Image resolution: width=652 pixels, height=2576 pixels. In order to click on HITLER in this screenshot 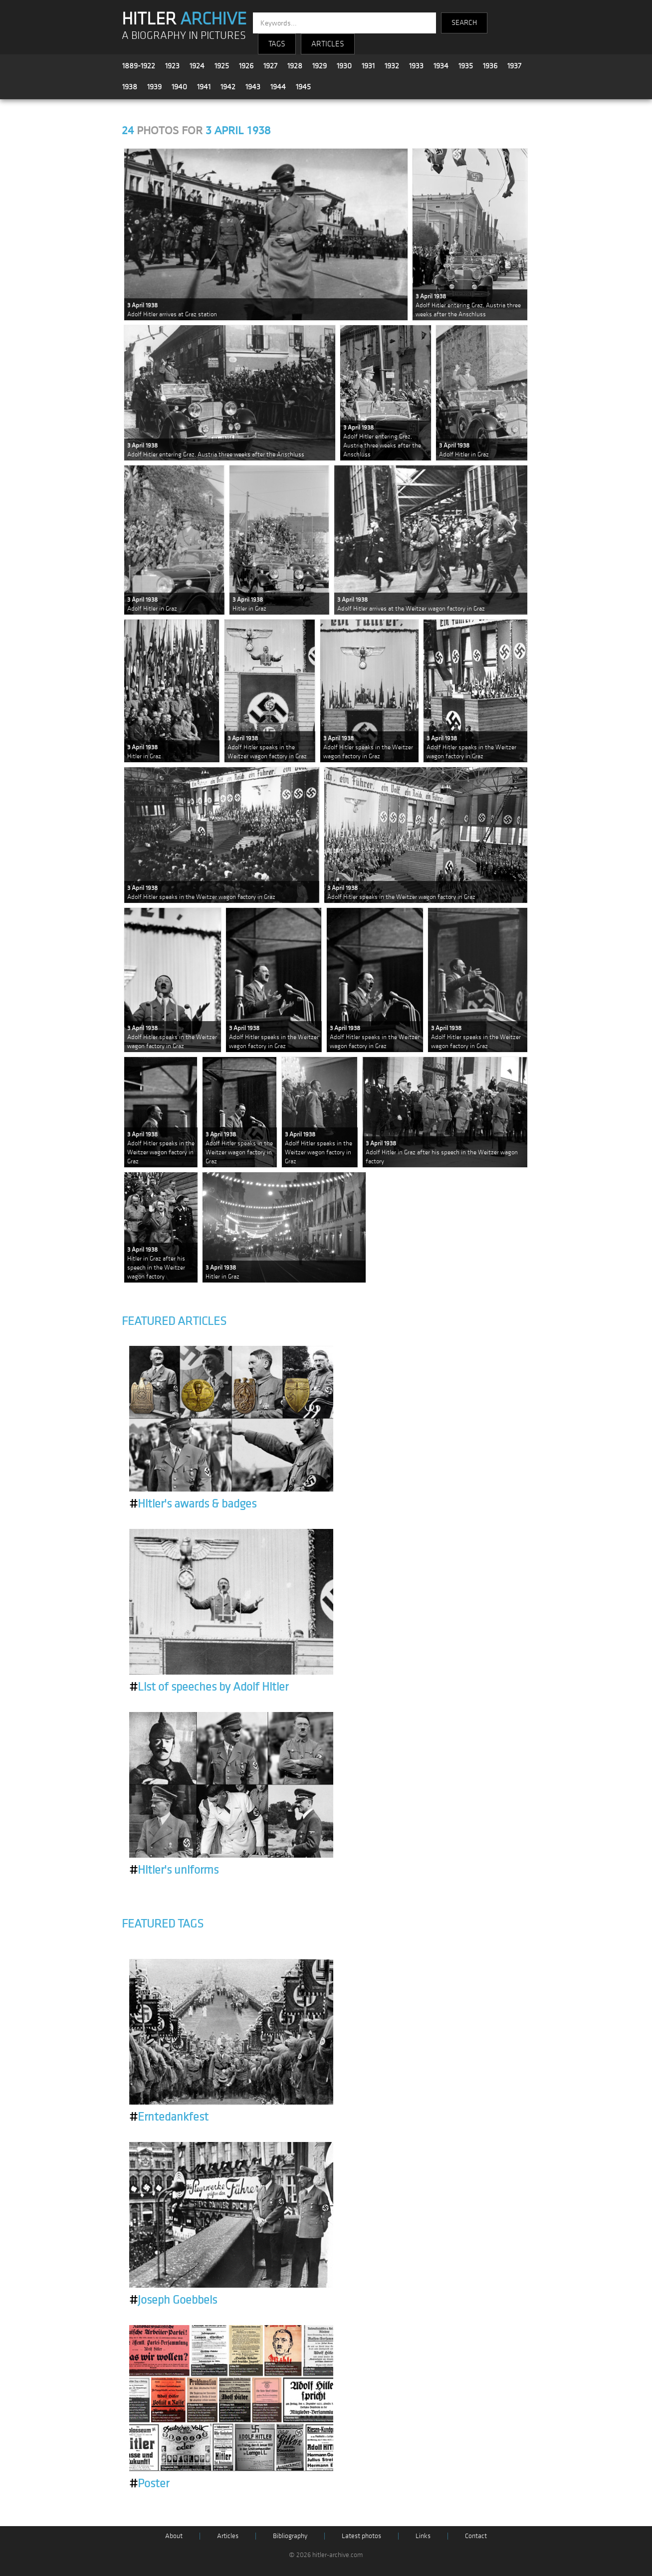, I will do `click(184, 19)`.